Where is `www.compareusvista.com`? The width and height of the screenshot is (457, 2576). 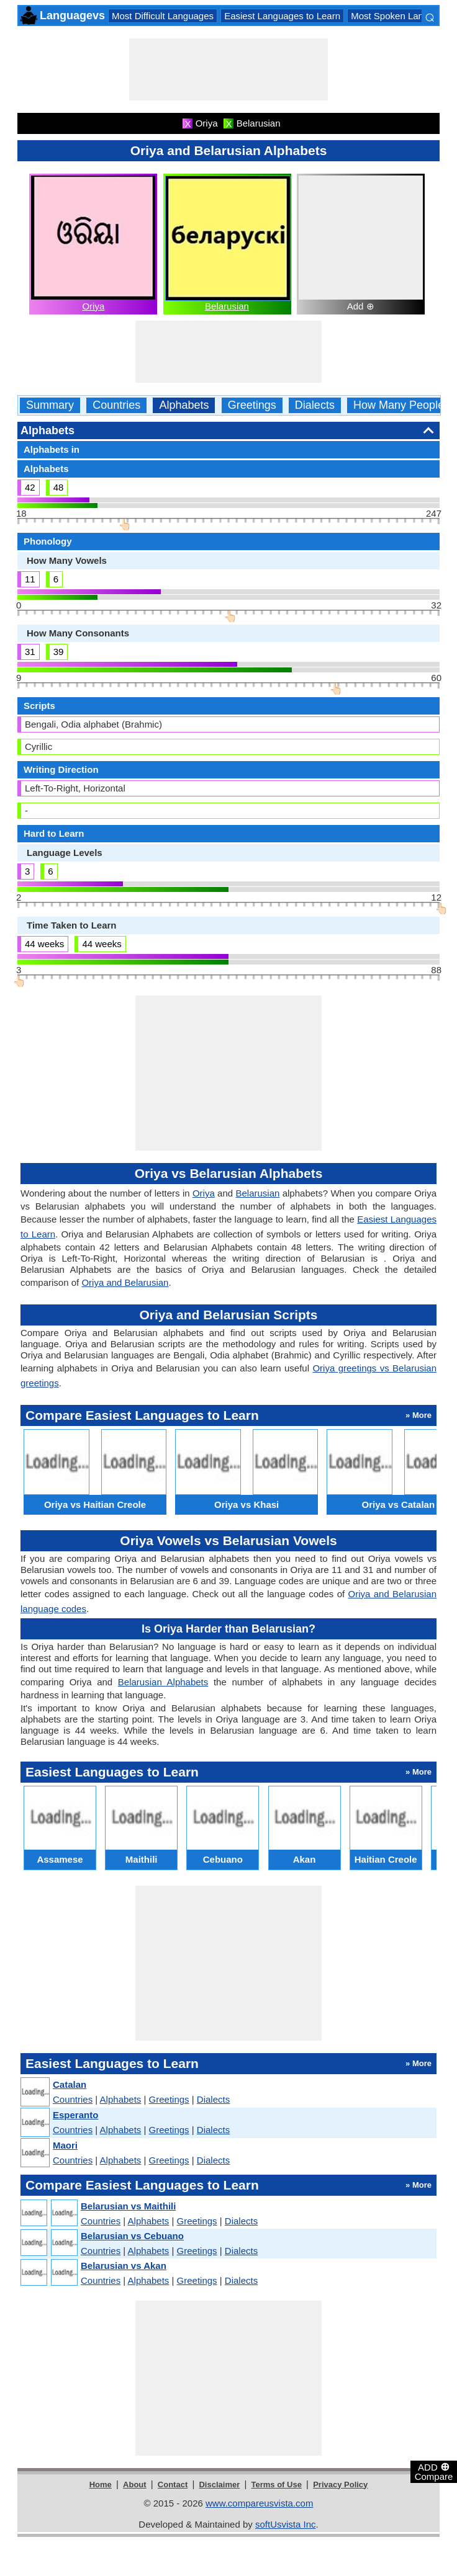
www.compareusvista.com is located at coordinates (259, 2503).